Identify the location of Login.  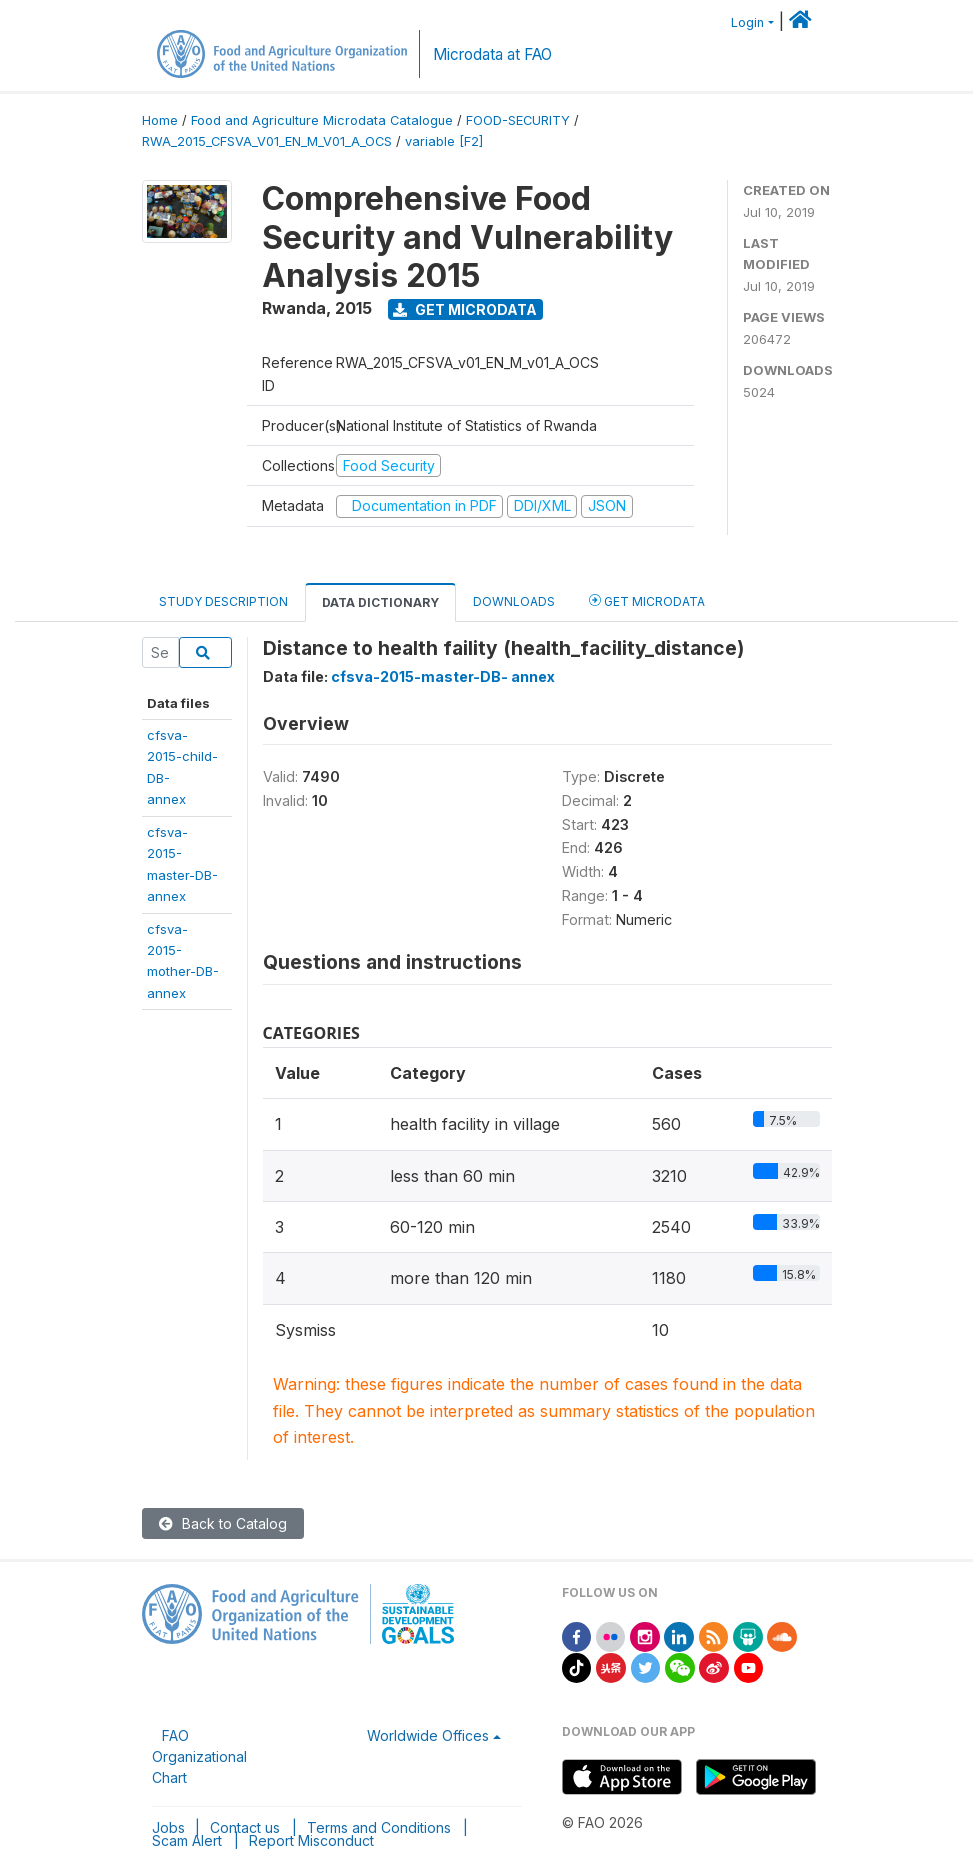
(747, 22).